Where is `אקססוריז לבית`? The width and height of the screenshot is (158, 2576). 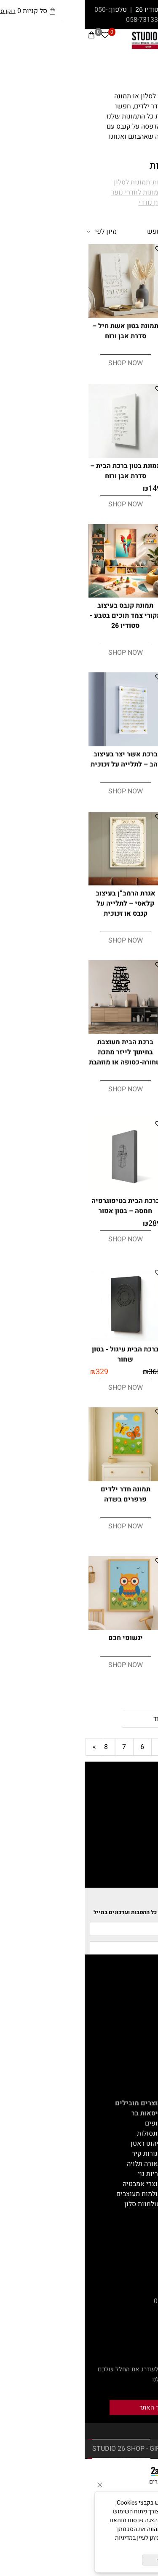
אקססוריז לבית is located at coordinates (134, 2153).